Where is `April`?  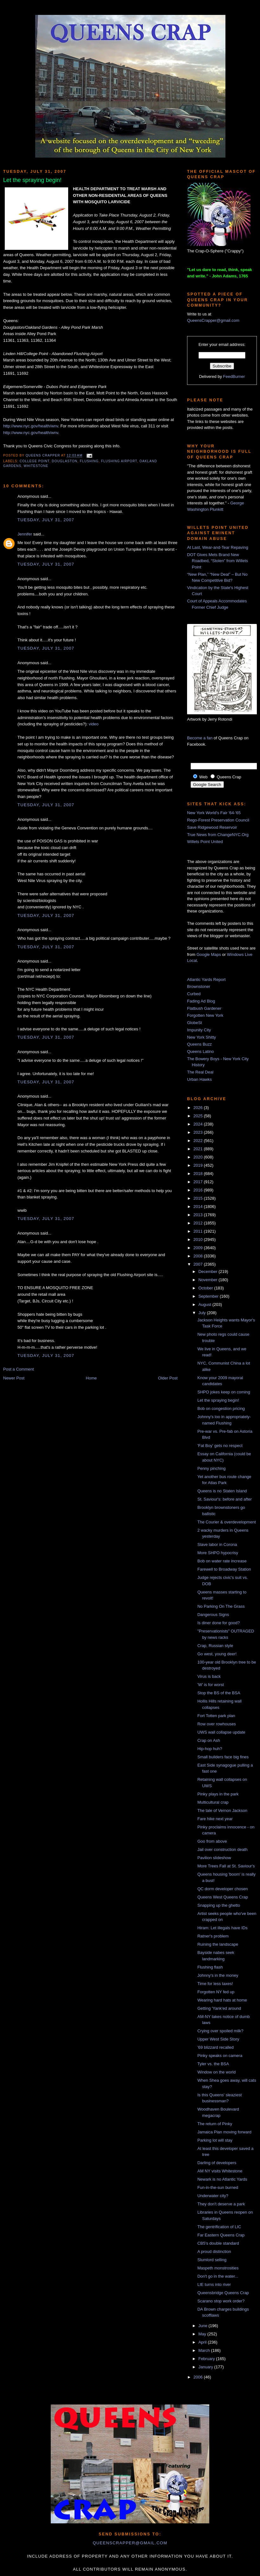 April is located at coordinates (203, 2342).